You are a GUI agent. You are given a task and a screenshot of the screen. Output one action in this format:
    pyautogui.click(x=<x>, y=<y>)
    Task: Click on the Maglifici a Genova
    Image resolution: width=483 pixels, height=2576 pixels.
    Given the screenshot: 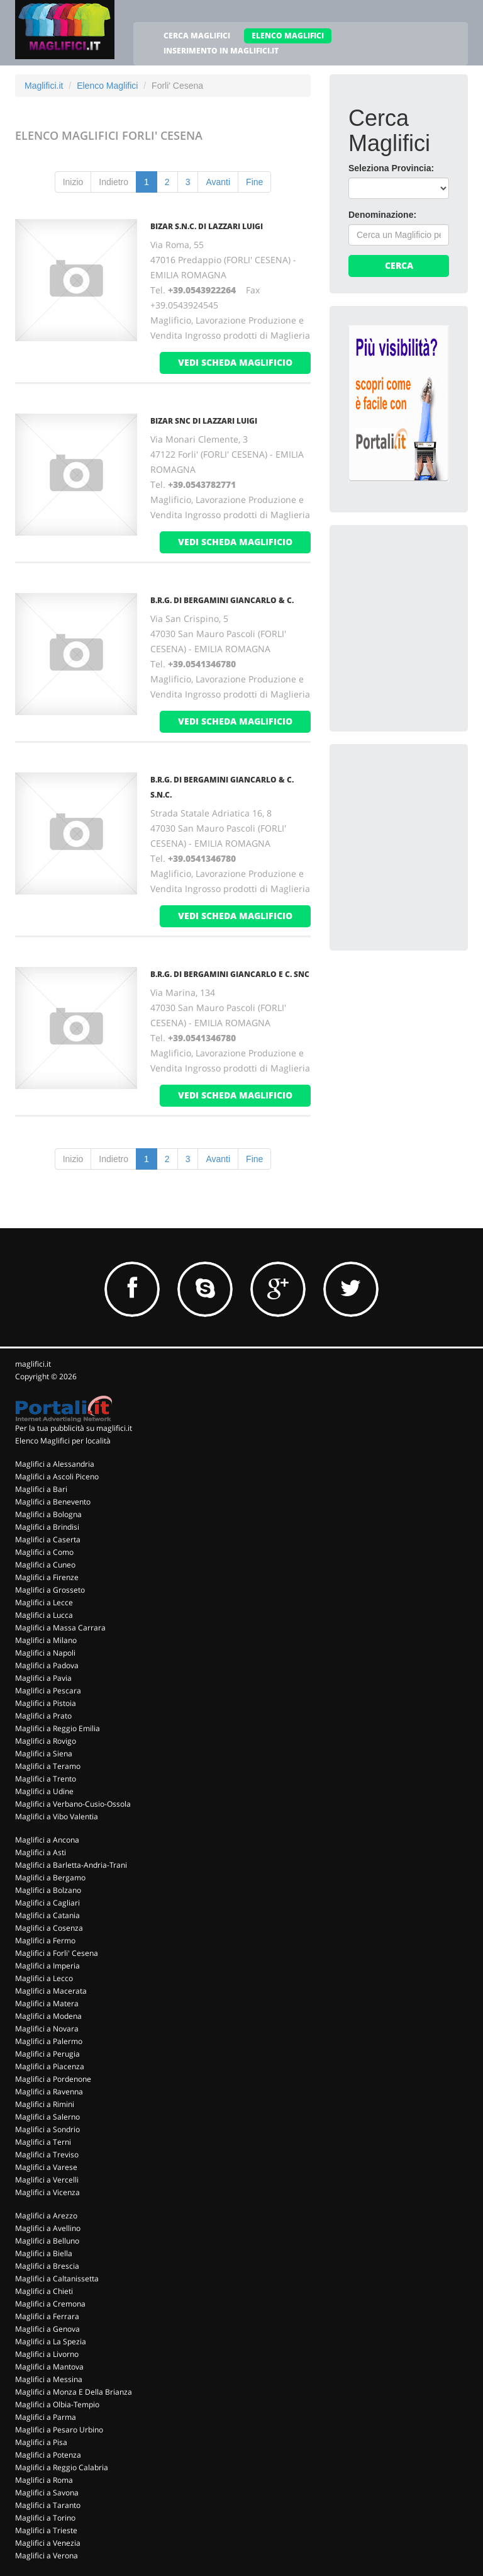 What is the action you would take?
    pyautogui.click(x=47, y=2329)
    